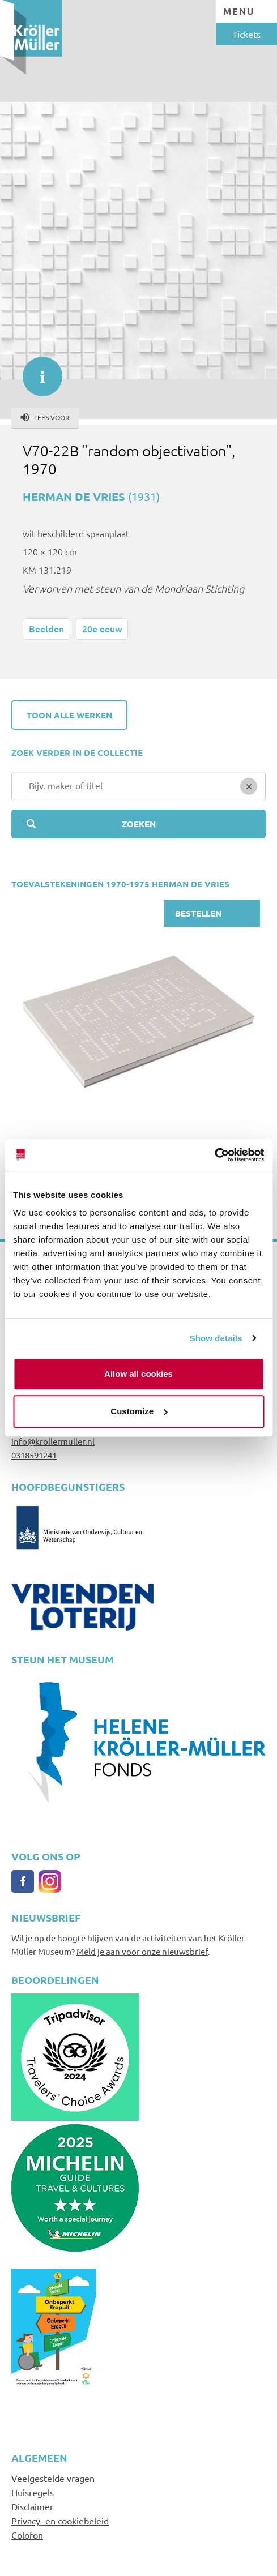 This screenshot has height=2576, width=277. I want to click on Customize, so click(138, 1411).